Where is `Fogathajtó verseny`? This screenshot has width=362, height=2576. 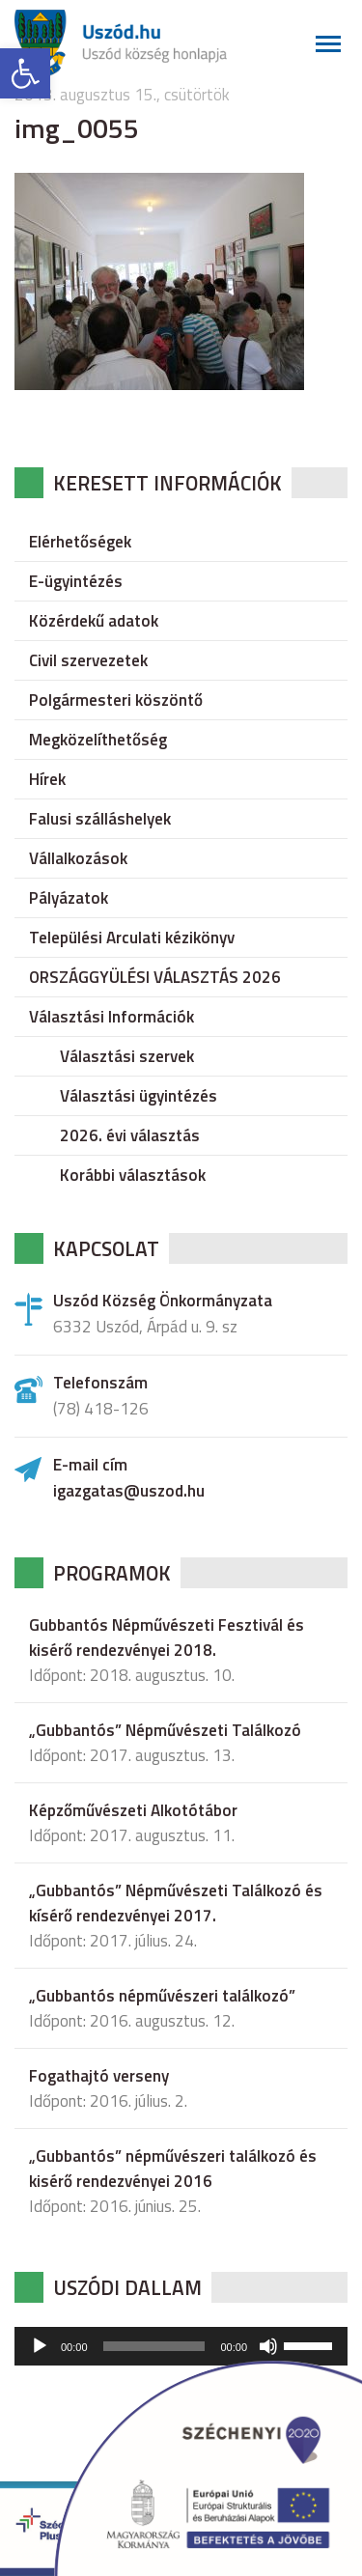
Fogathajtó verseny is located at coordinates (99, 2075).